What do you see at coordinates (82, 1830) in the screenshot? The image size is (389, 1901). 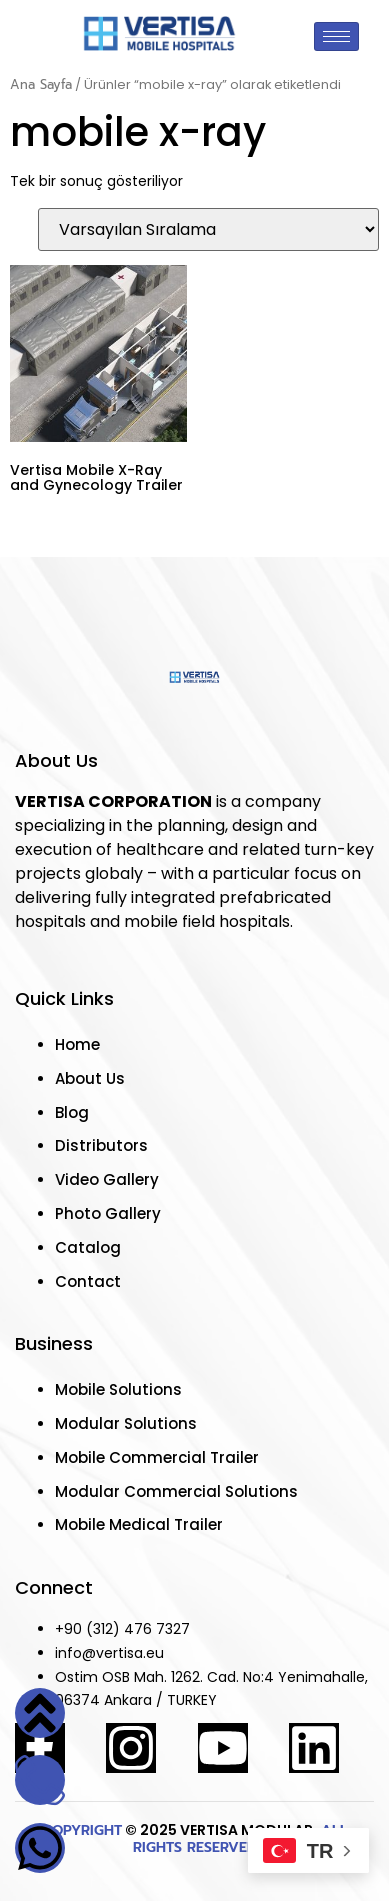 I see `COPYRIGHT` at bounding box center [82, 1830].